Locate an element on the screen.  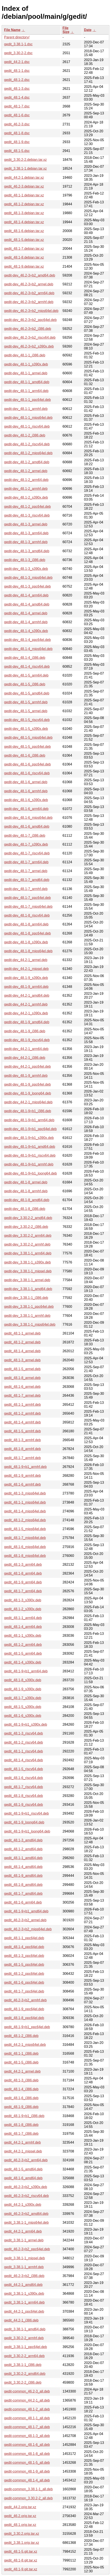
gedit_48.1-1.dsc is located at coordinates (17, 71).